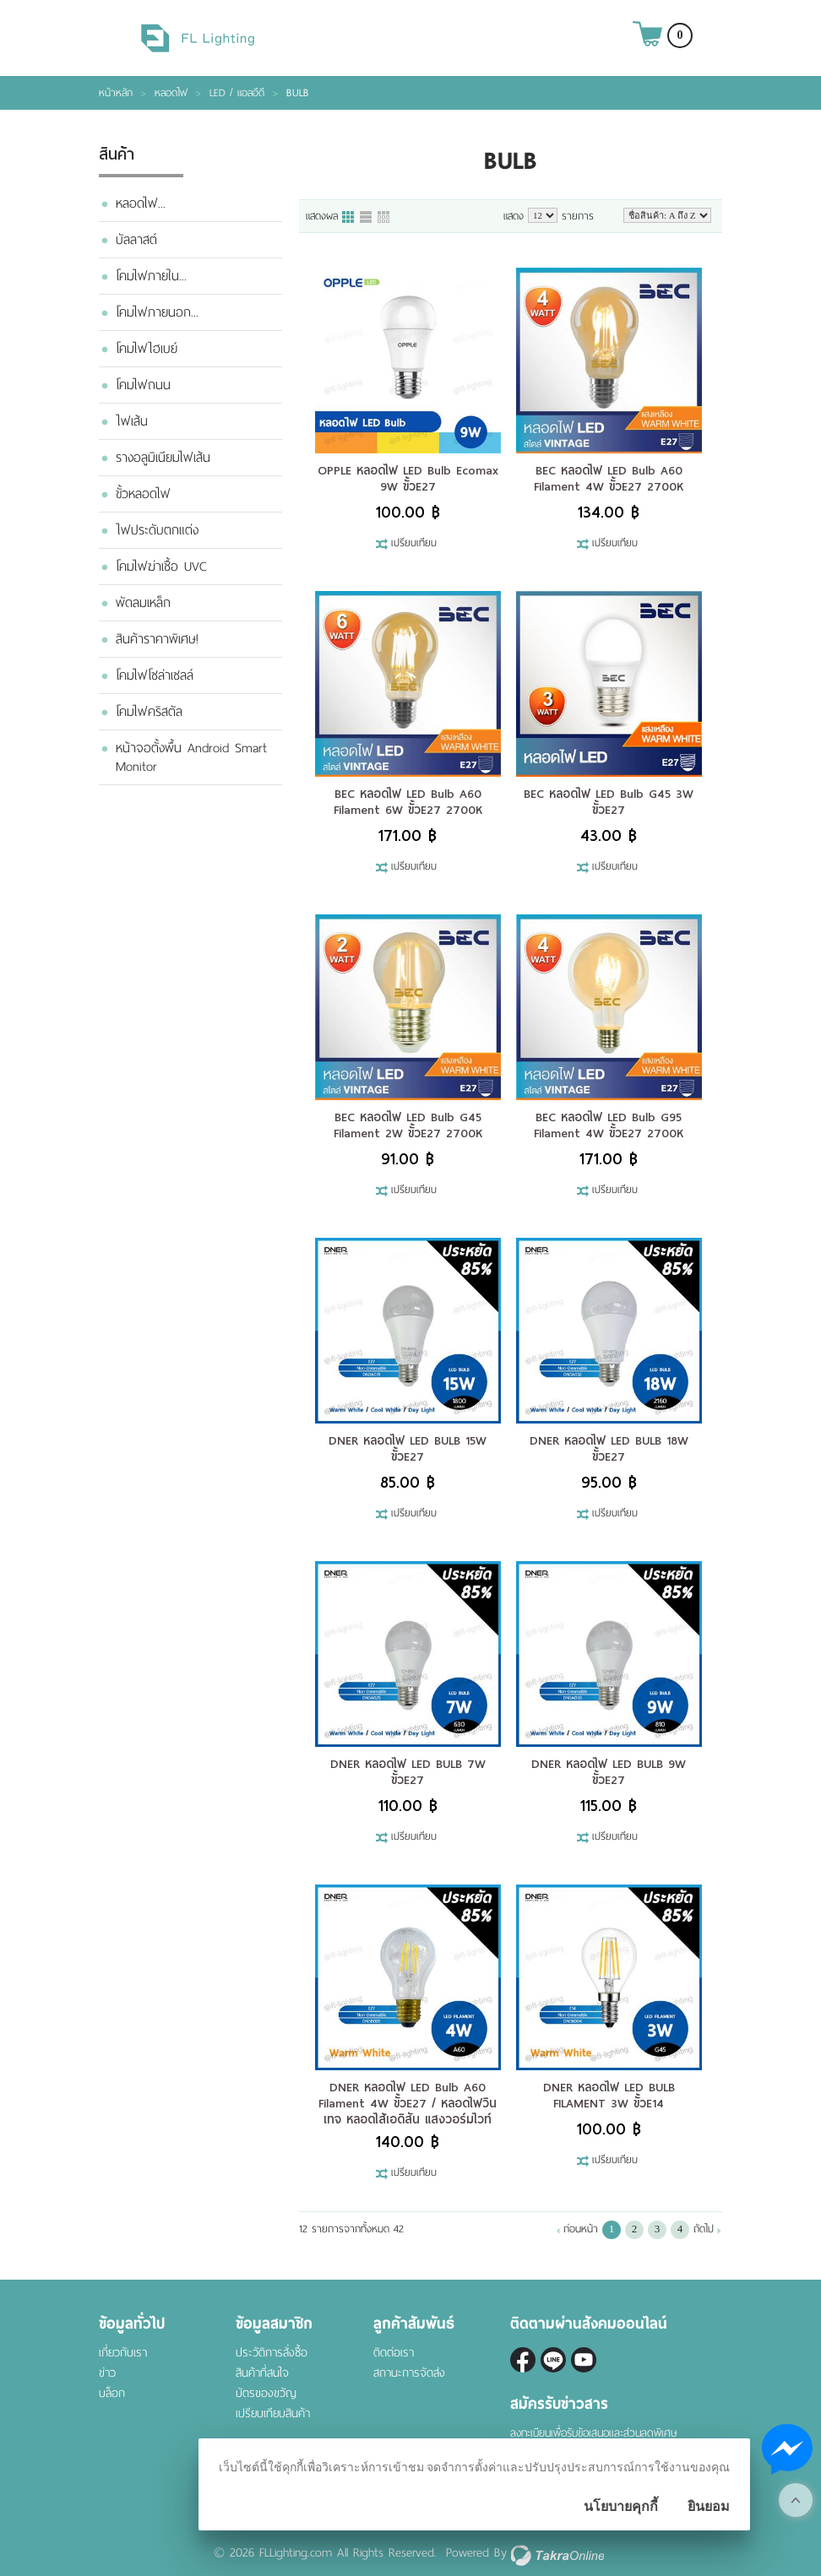 The width and height of the screenshot is (821, 2576). What do you see at coordinates (608, 1772) in the screenshot?
I see `DNER หลอดไฟ LED BULB 9W ขั้วE27` at bounding box center [608, 1772].